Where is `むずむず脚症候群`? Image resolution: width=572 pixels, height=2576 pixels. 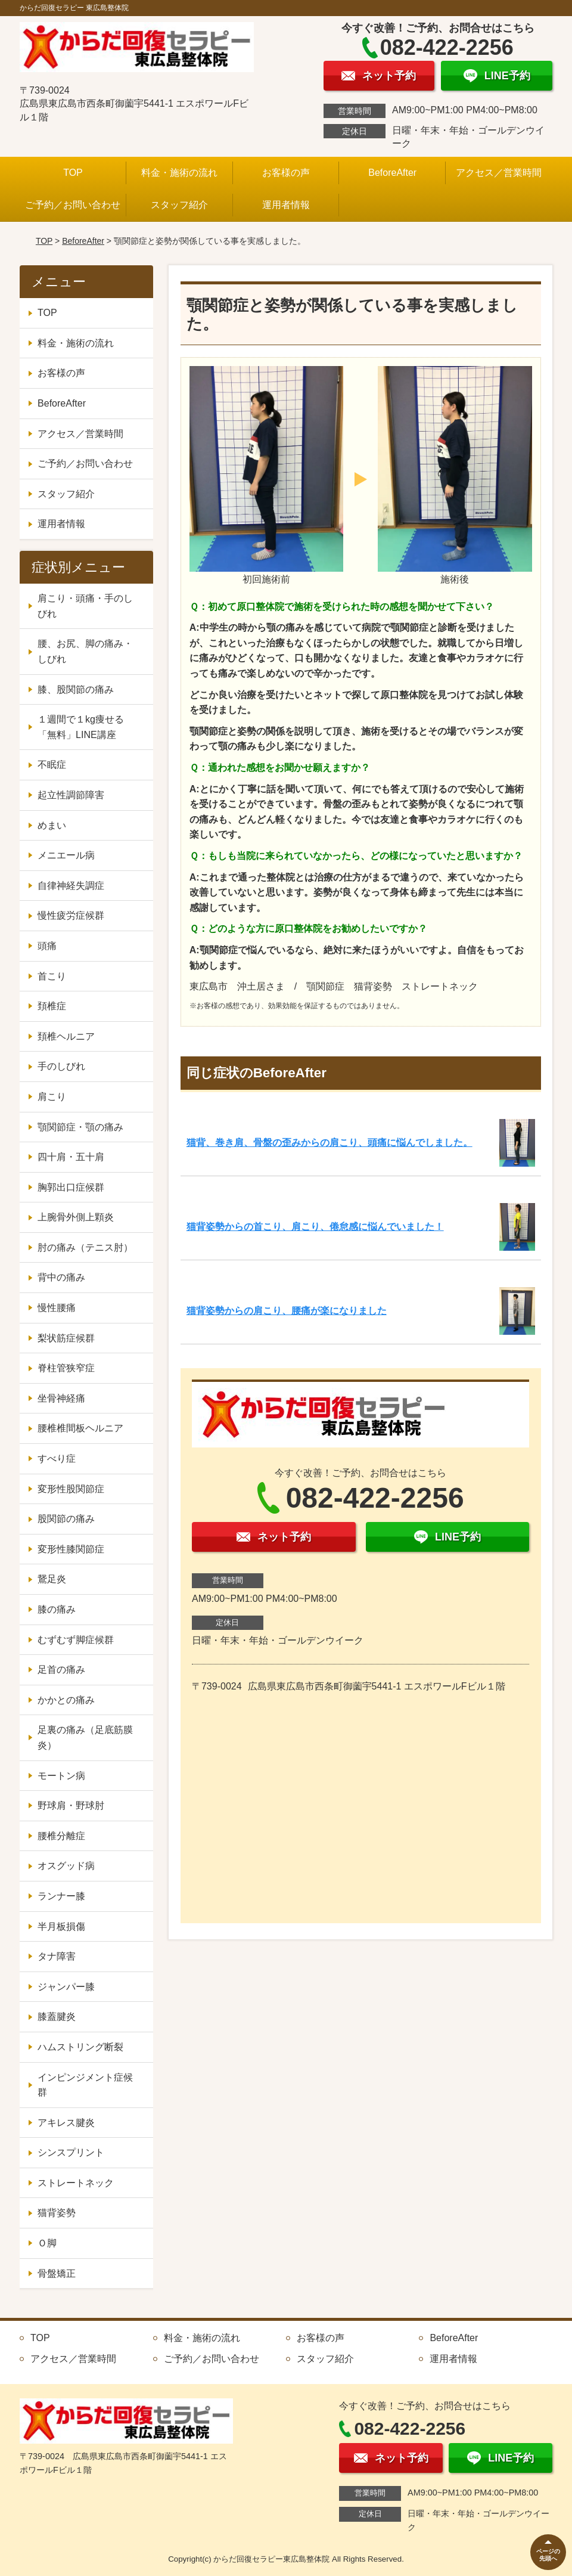
むずむず脚症候群 is located at coordinates (76, 1640).